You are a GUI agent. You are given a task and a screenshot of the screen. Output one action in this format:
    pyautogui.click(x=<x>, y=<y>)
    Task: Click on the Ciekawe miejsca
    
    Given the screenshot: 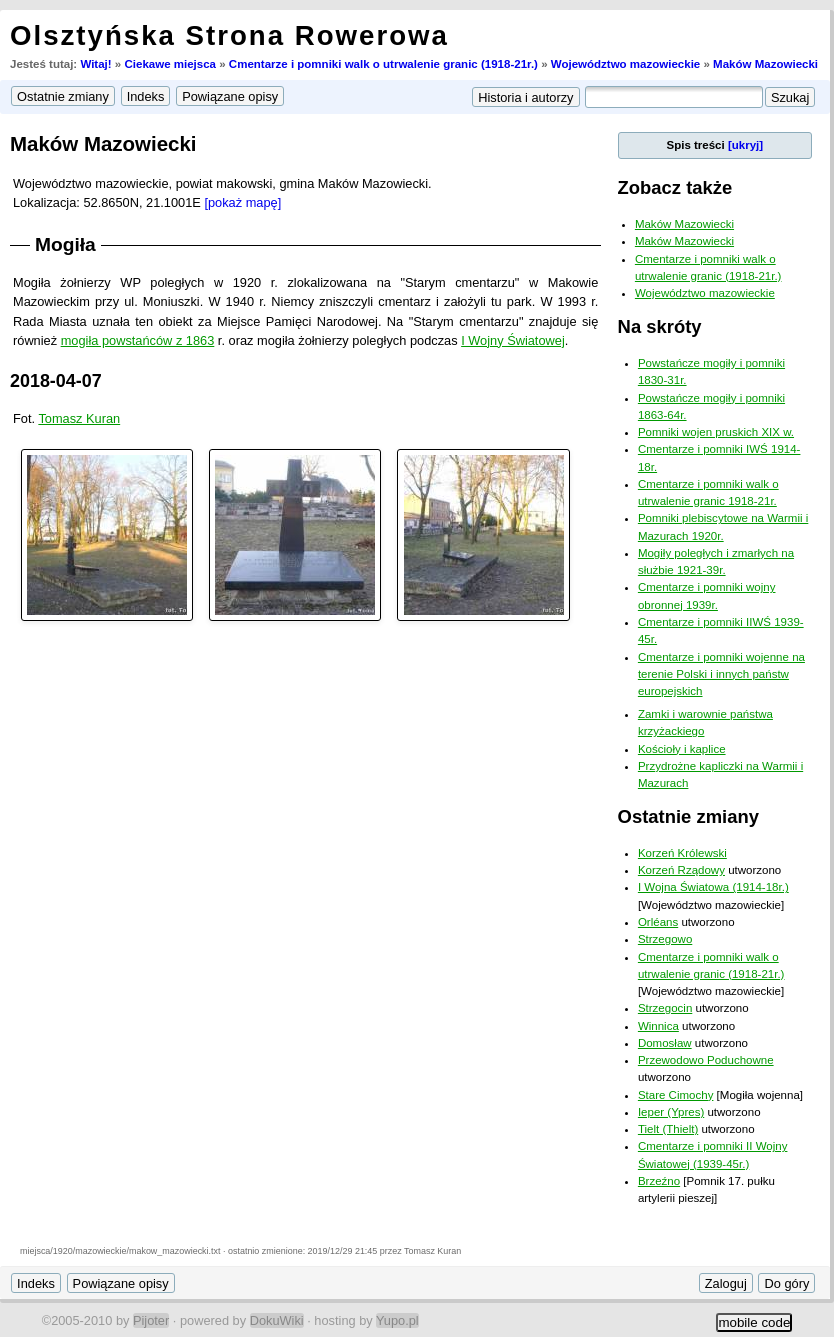 What is the action you would take?
    pyautogui.click(x=170, y=64)
    